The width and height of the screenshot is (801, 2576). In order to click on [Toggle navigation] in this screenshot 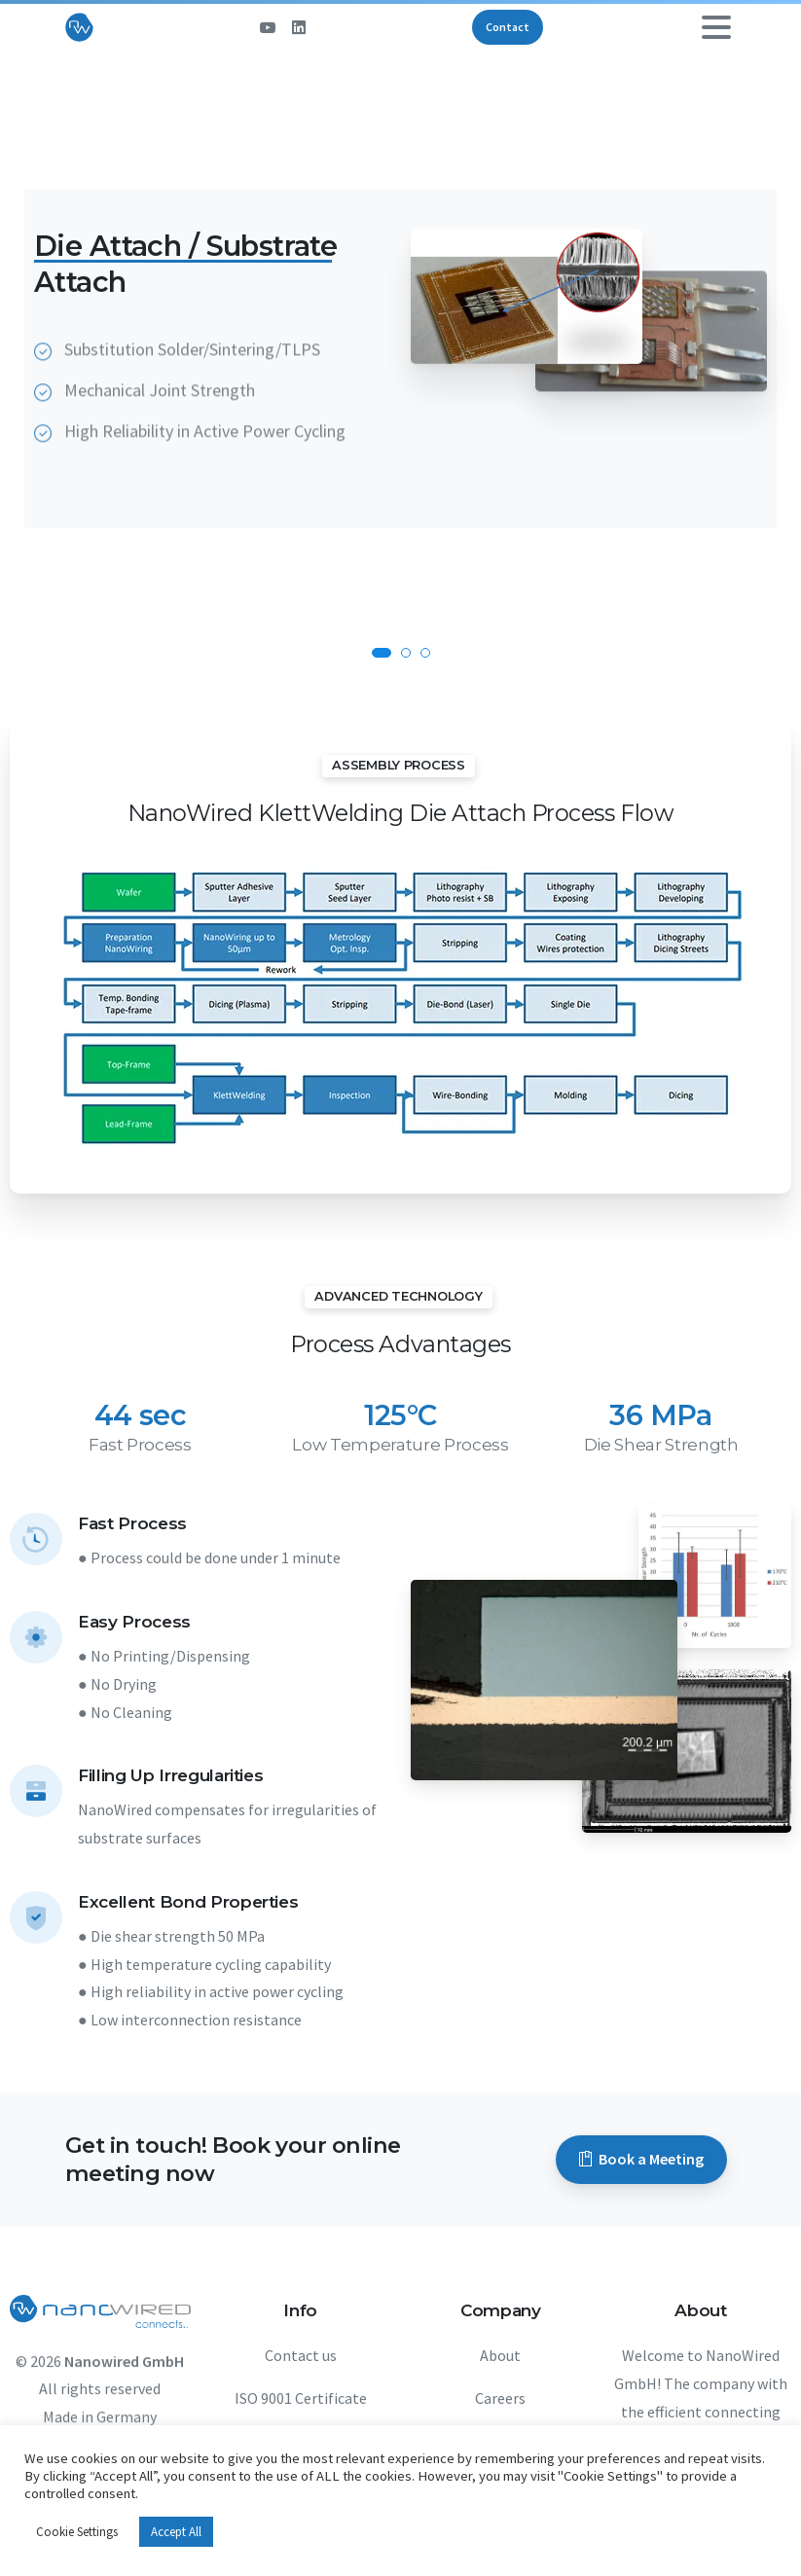, I will do `click(716, 27)`.